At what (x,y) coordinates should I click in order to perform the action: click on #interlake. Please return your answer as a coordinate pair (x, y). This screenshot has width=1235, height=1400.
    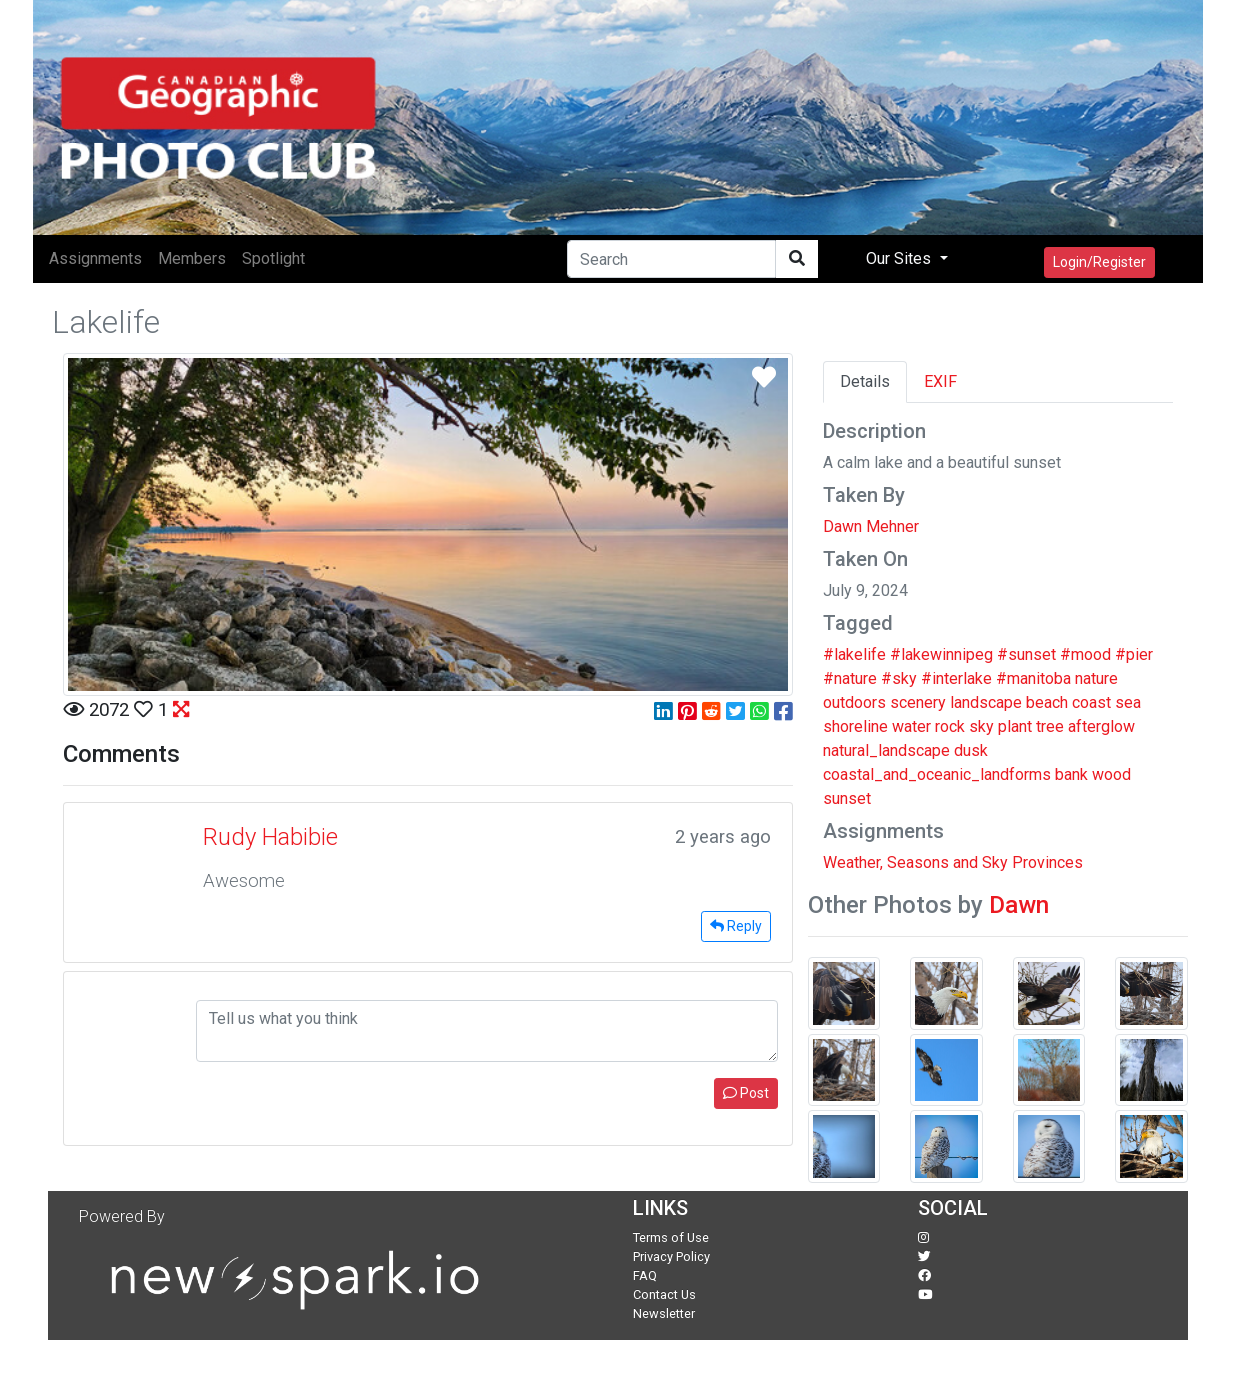
    Looking at the image, I should click on (956, 678).